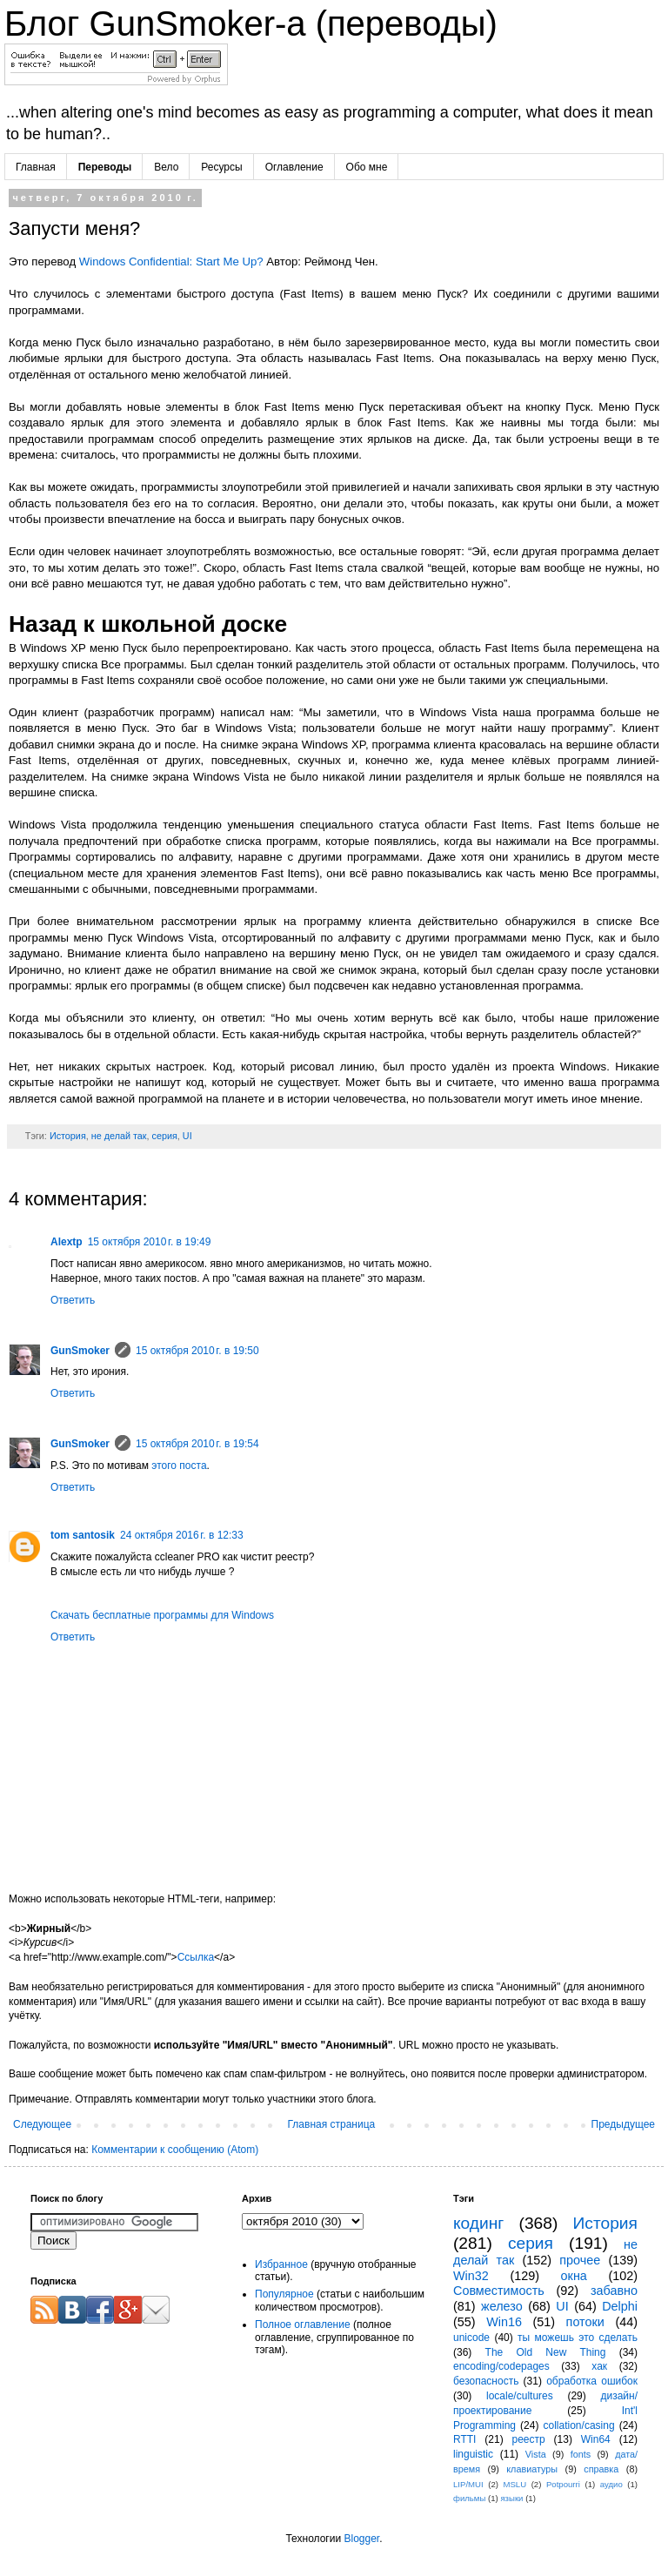 The height and width of the screenshot is (2576, 668). Describe the element at coordinates (471, 2337) in the screenshot. I see `unicode` at that location.